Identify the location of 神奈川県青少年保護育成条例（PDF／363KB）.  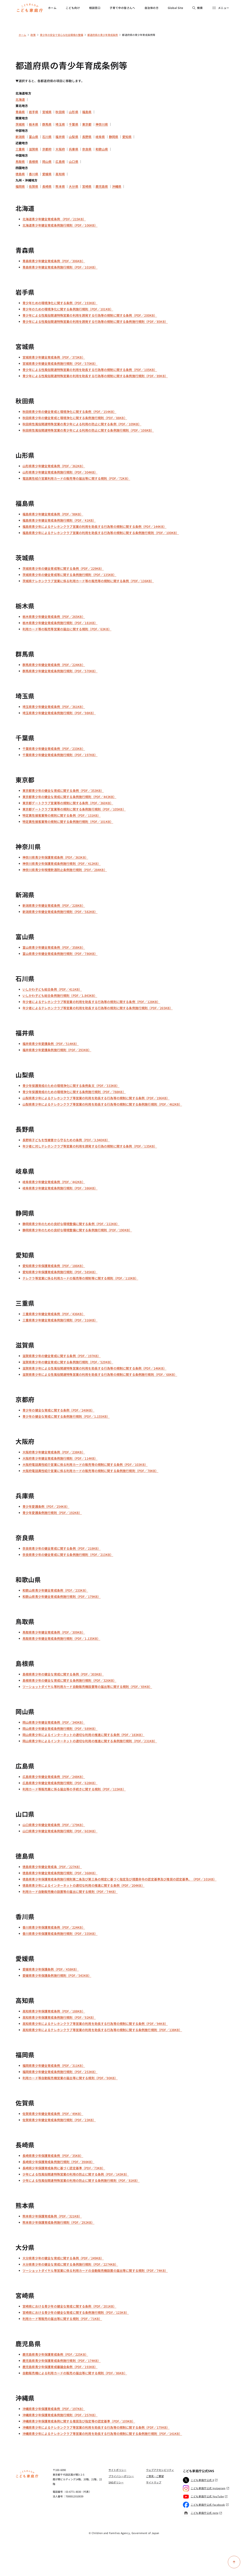
(55, 857).